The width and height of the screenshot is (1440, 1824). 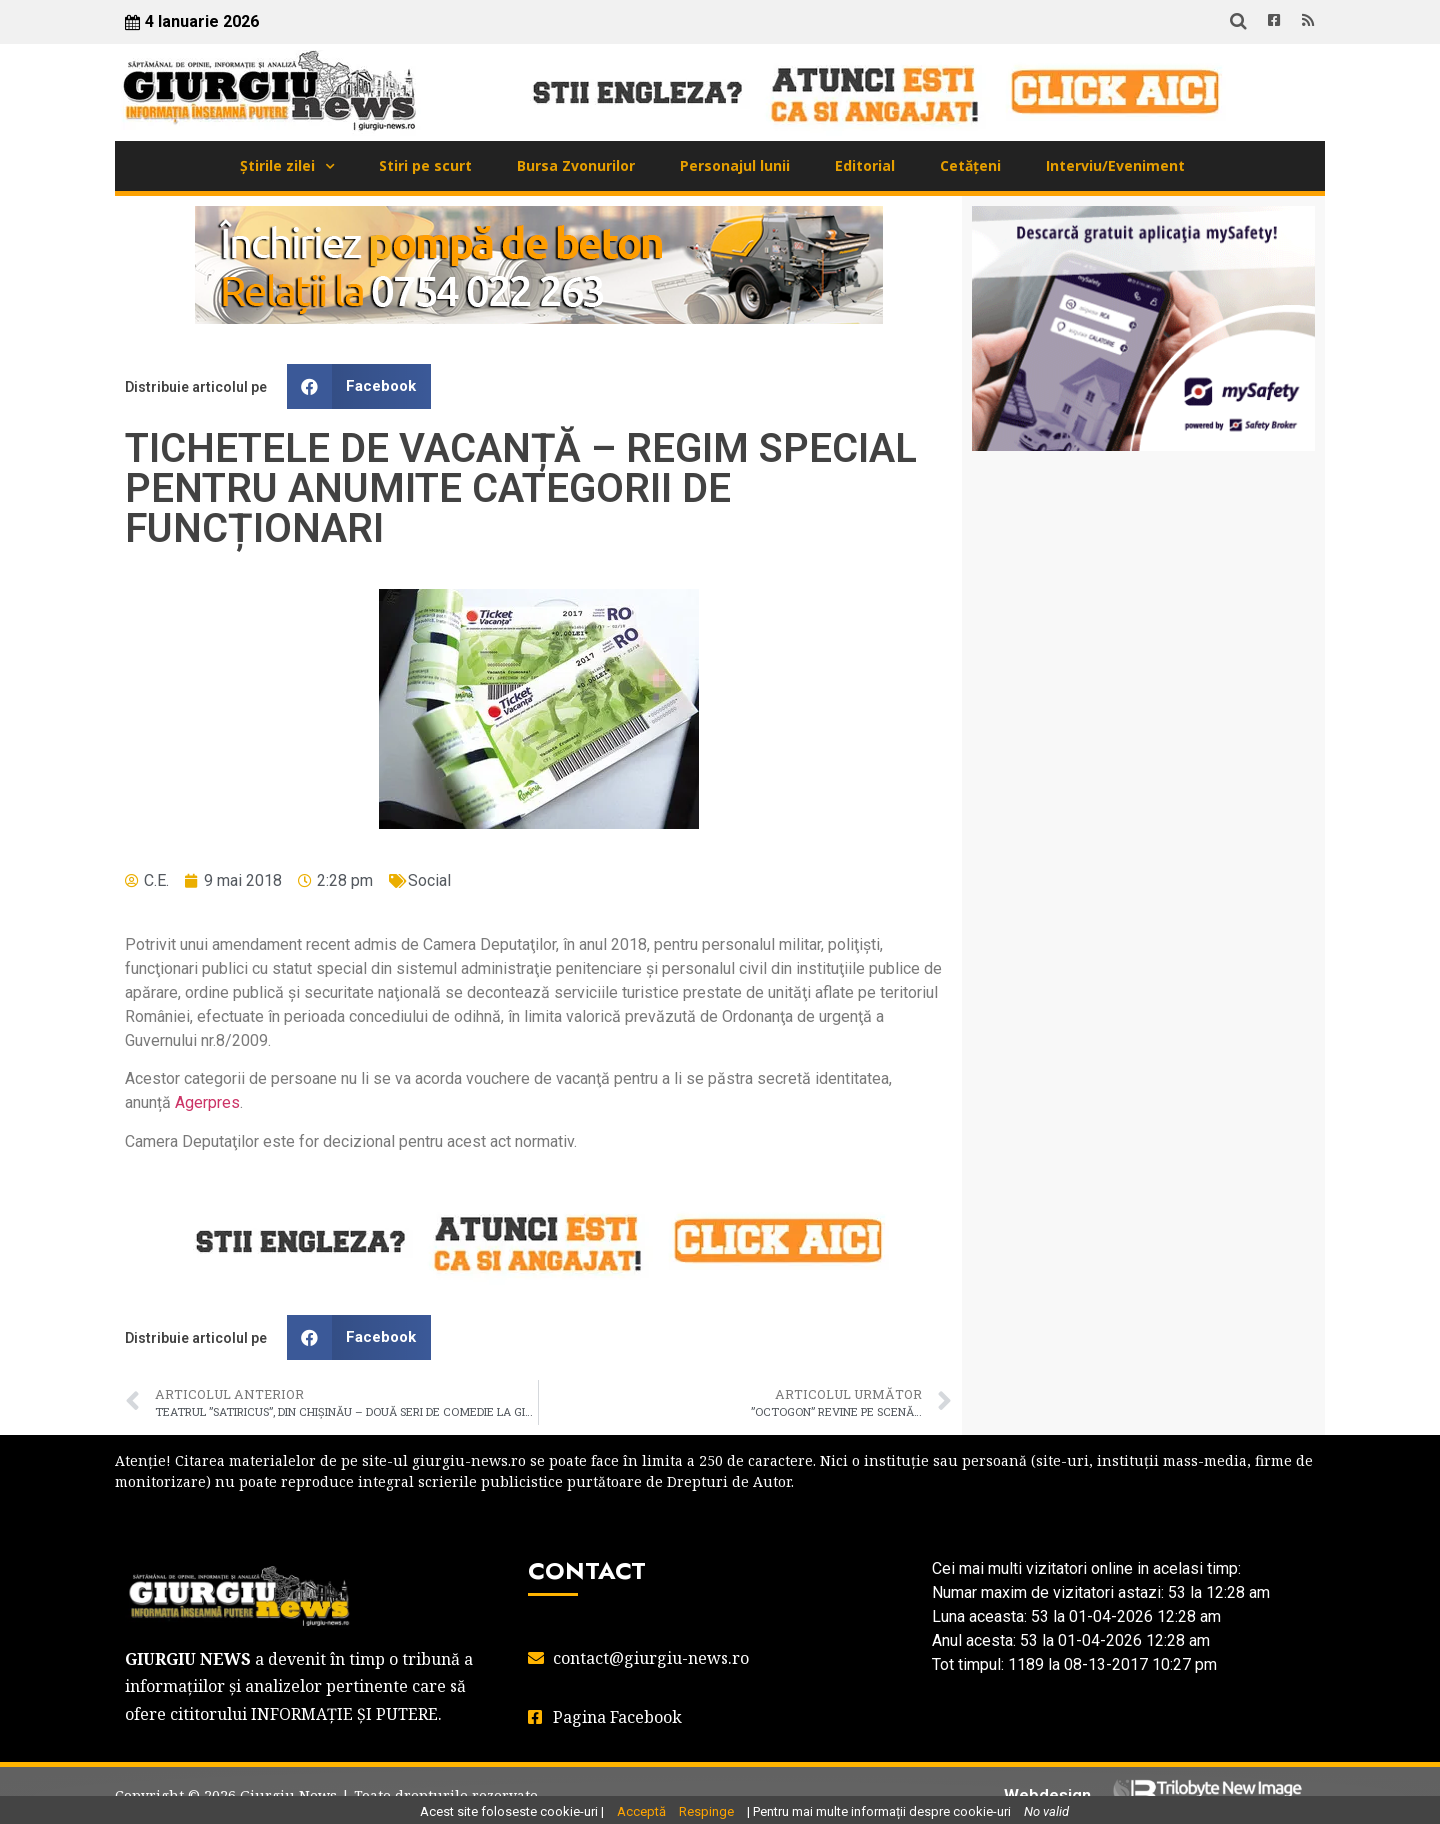 I want to click on Webdesign, so click(x=1047, y=1795).